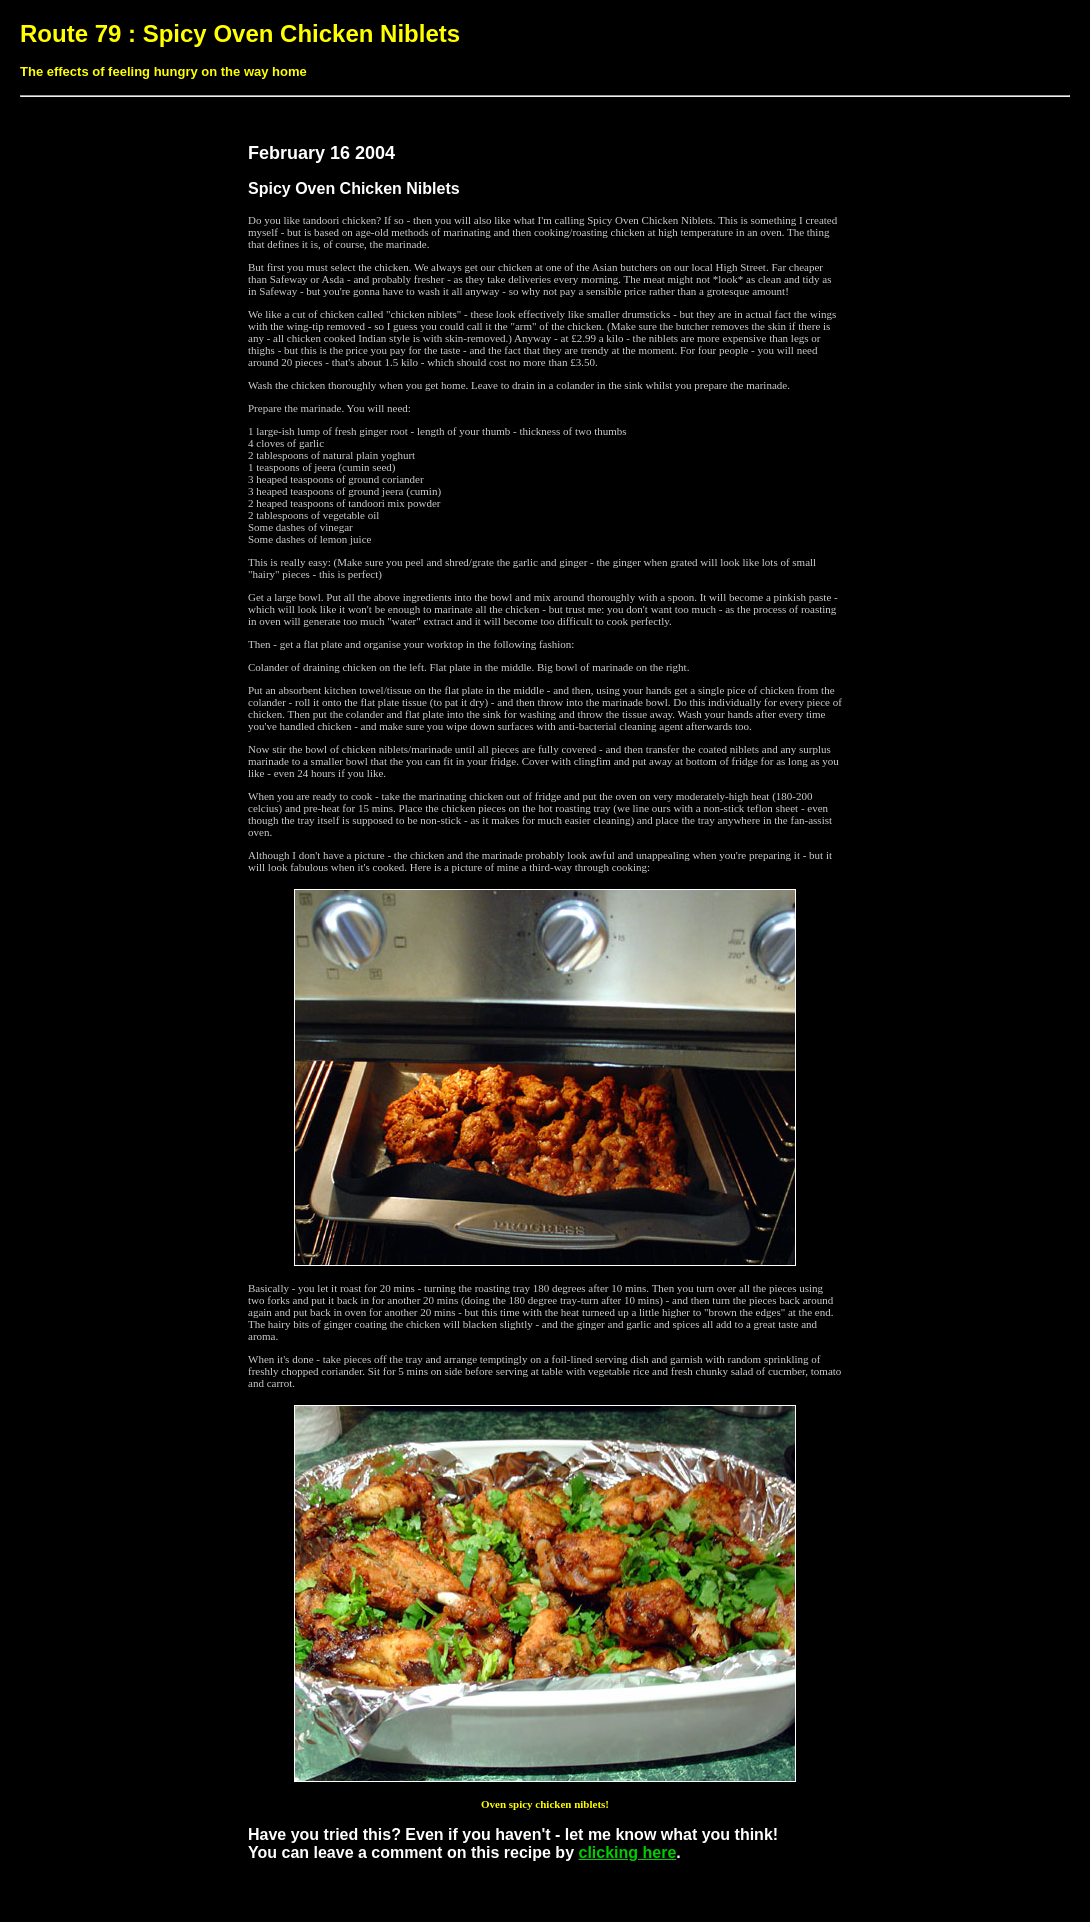 The height and width of the screenshot is (1922, 1090). What do you see at coordinates (627, 1852) in the screenshot?
I see `clicking here` at bounding box center [627, 1852].